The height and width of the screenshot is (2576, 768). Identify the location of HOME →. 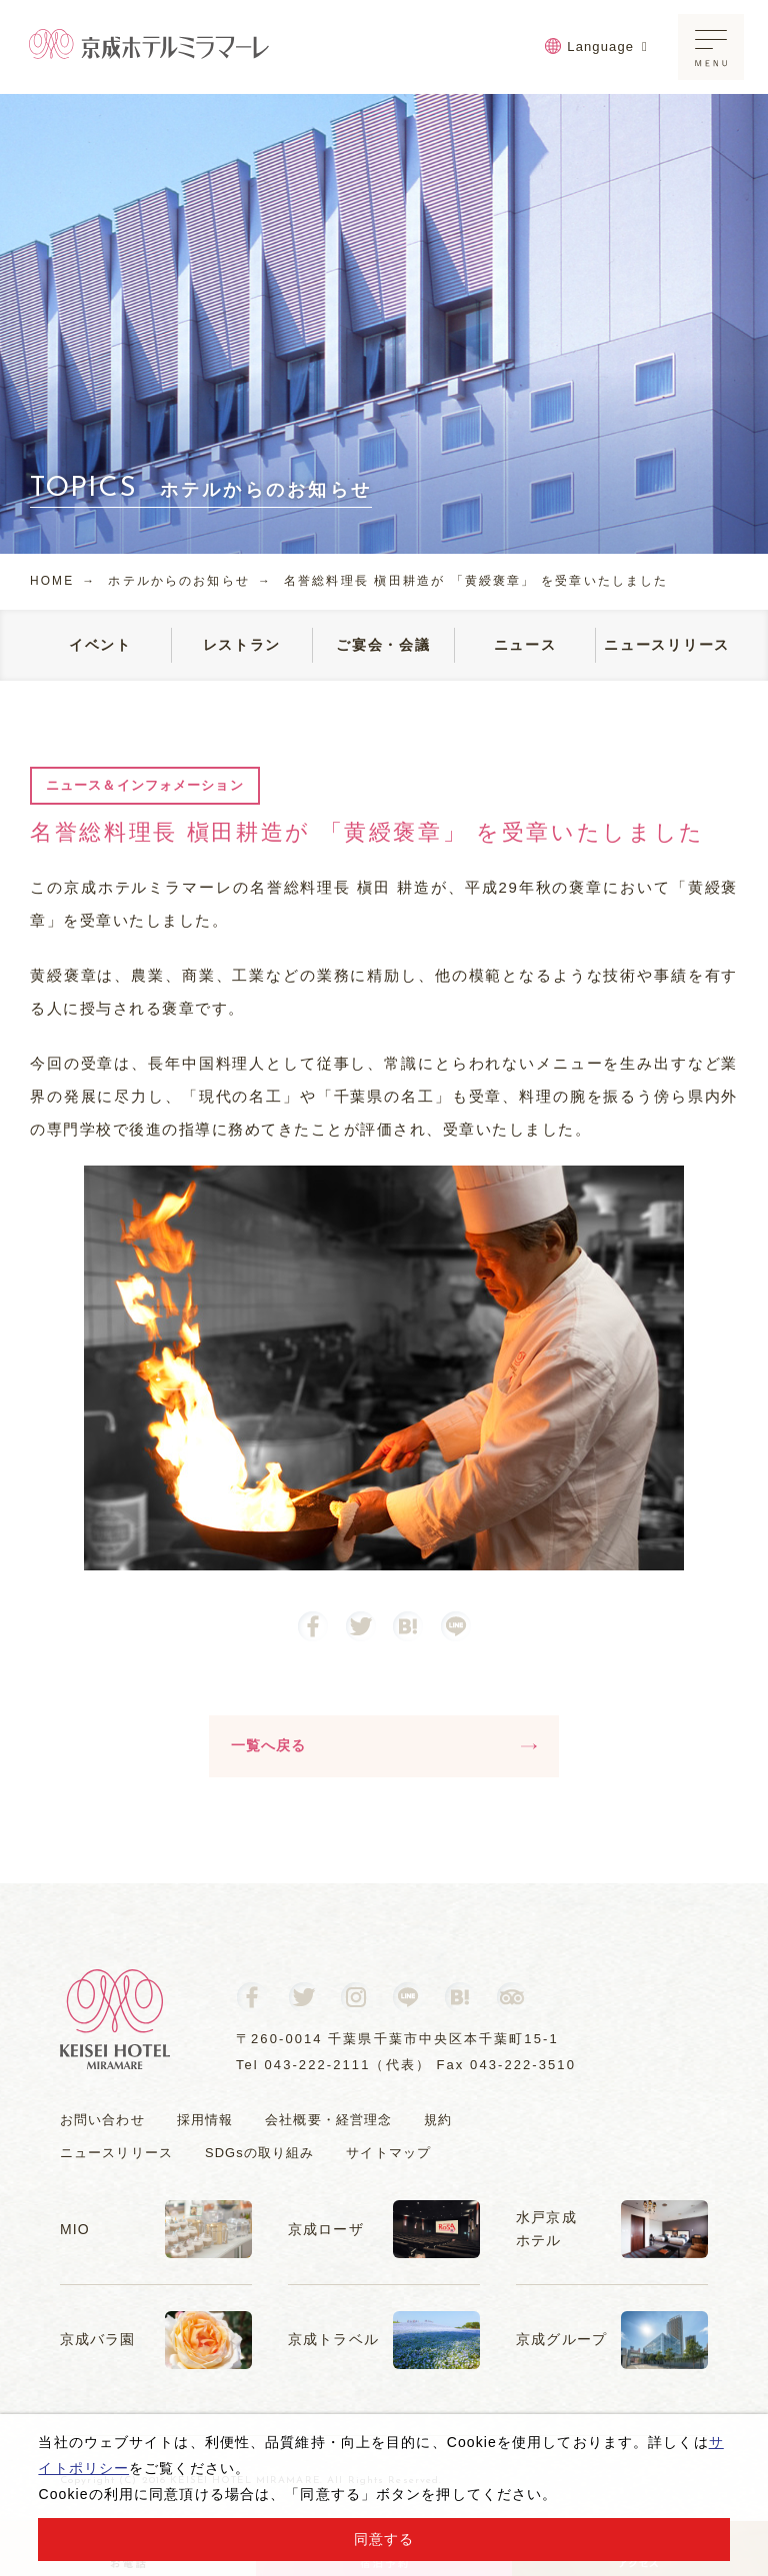
(63, 581).